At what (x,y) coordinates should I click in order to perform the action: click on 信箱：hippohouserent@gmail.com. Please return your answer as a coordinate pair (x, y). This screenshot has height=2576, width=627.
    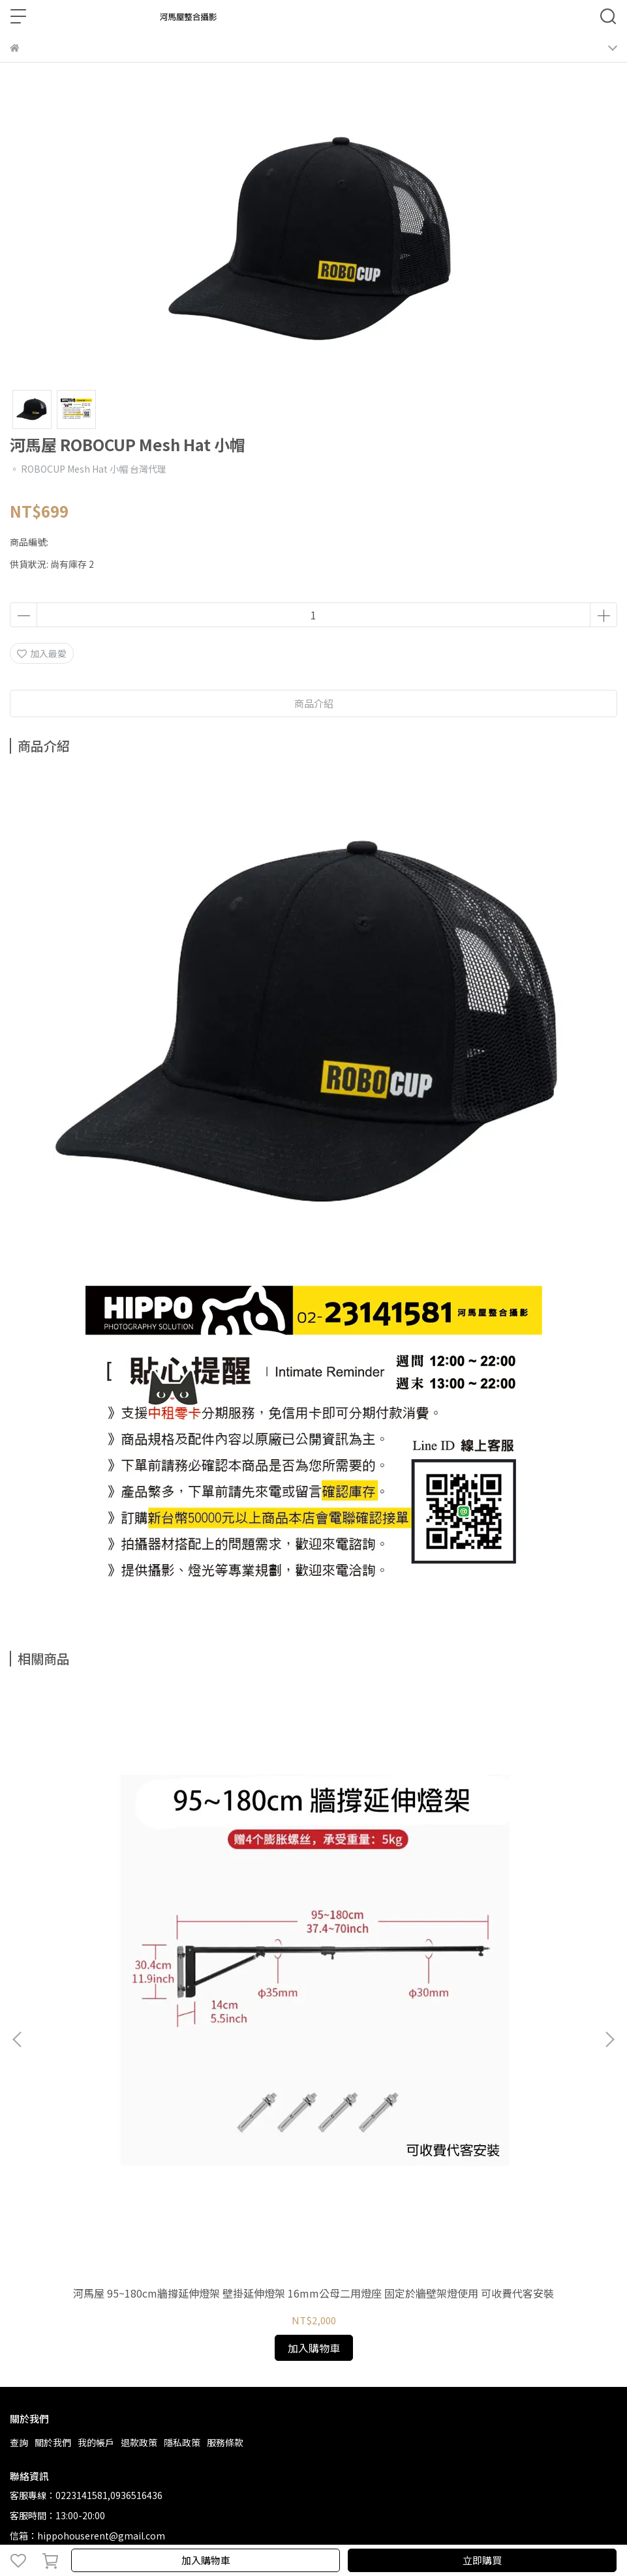
    Looking at the image, I should click on (87, 2148).